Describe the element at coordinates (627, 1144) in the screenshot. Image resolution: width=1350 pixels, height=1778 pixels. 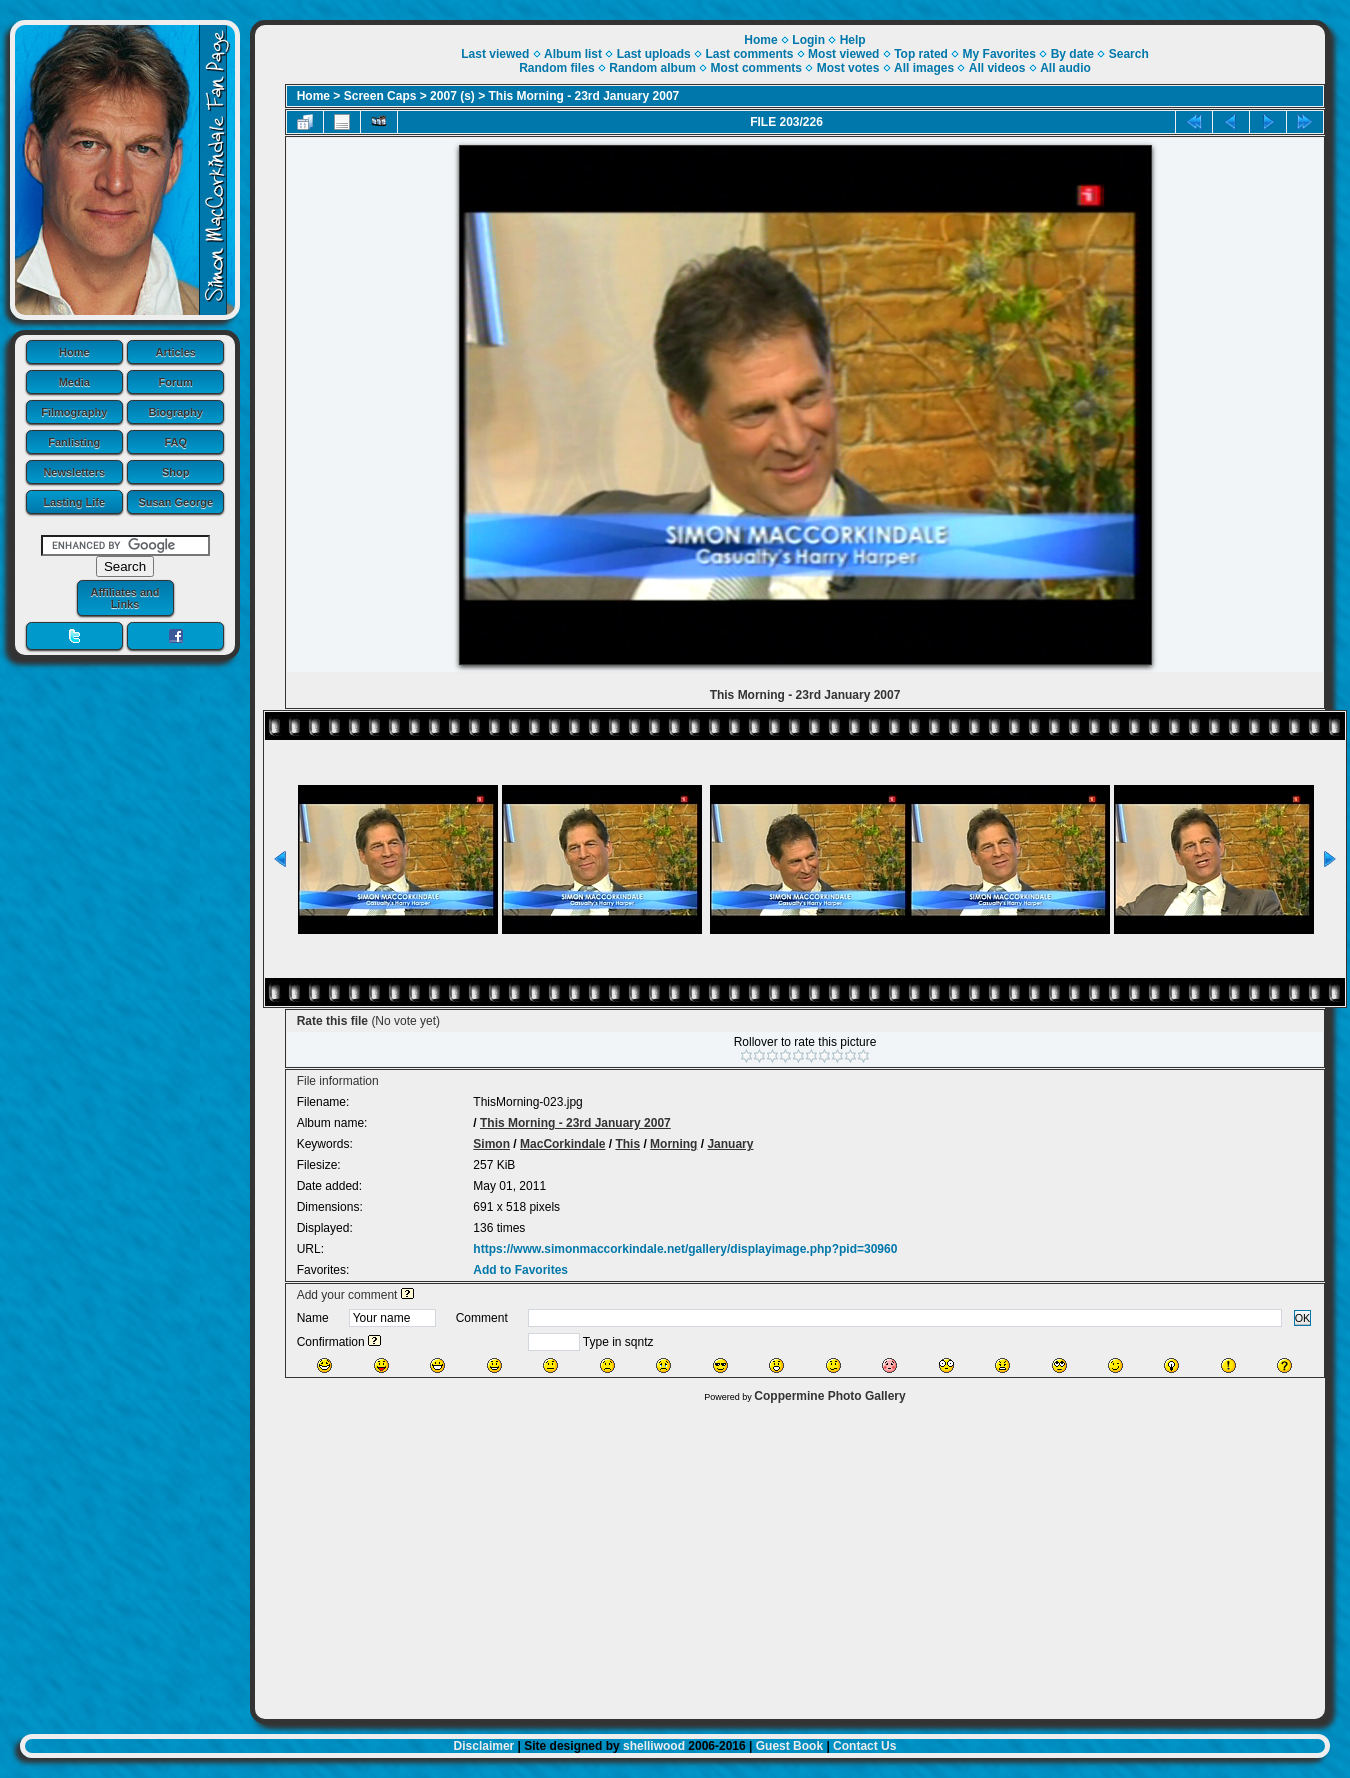
I see `This` at that location.